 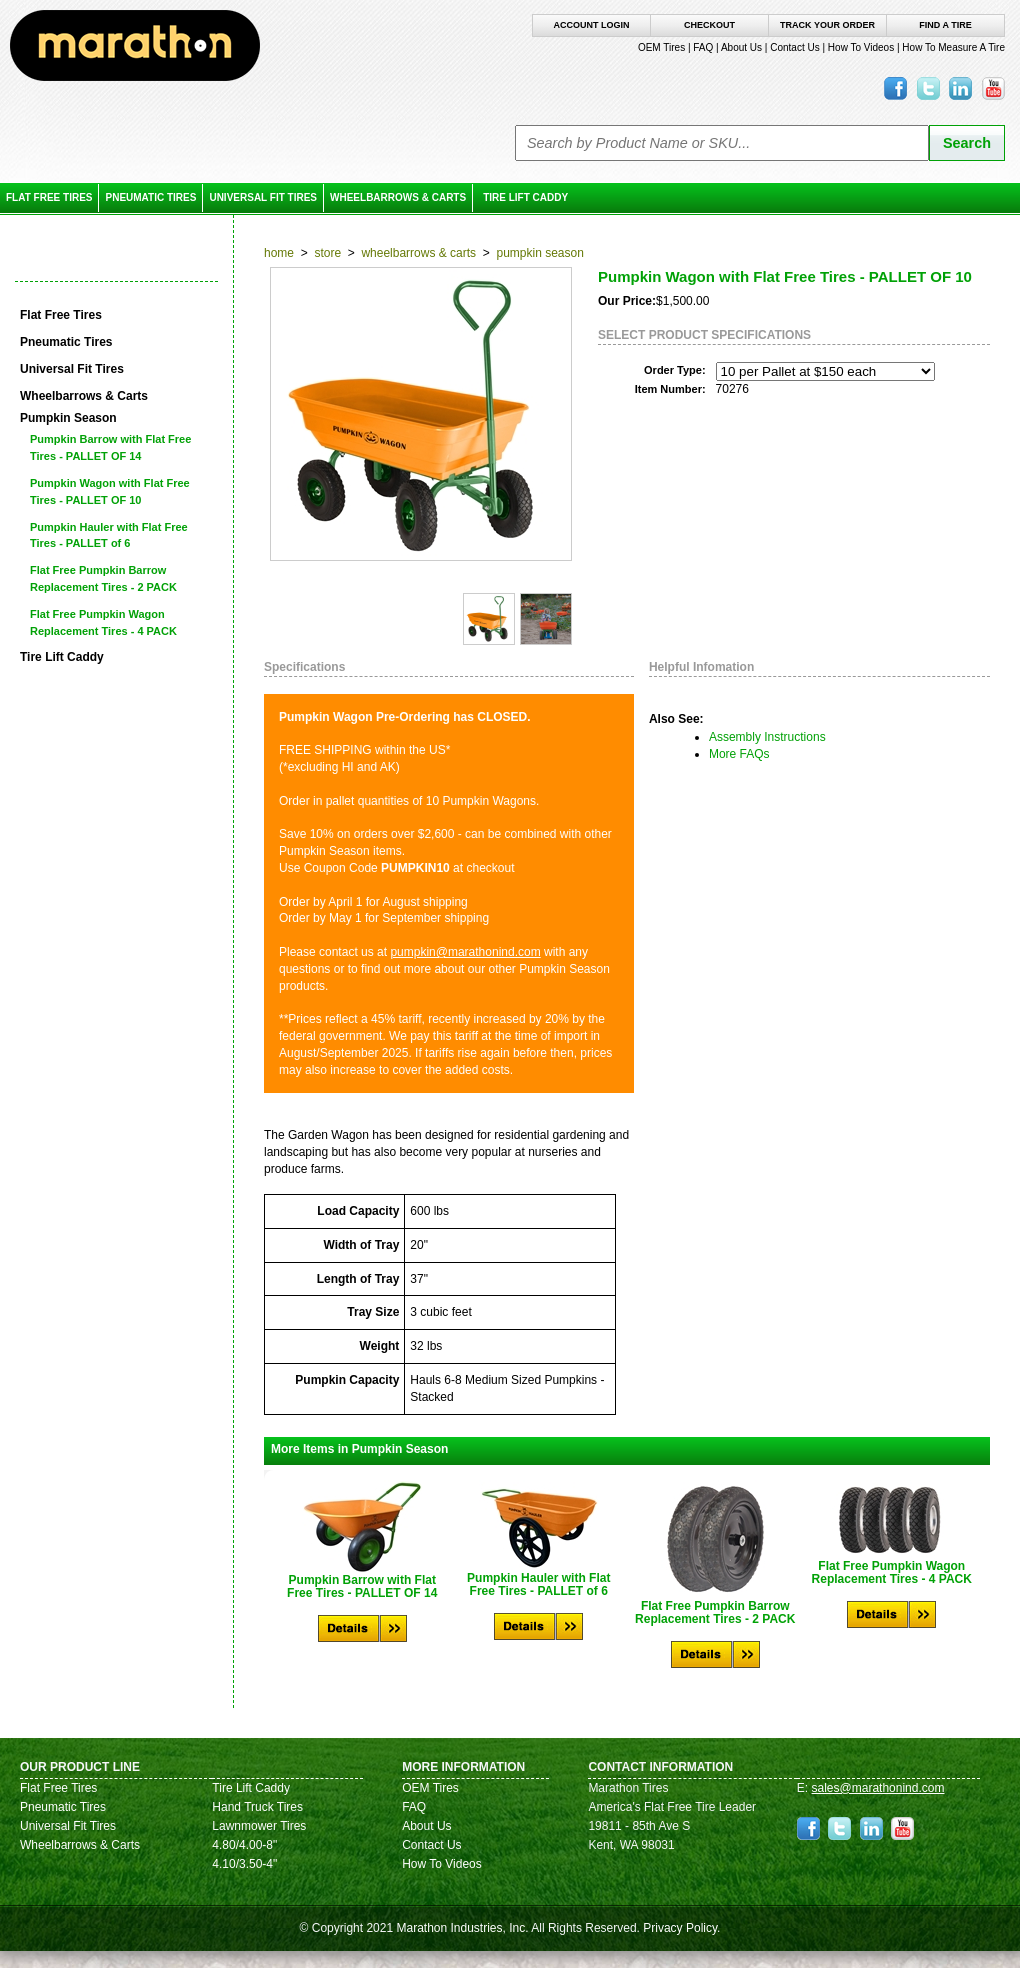 What do you see at coordinates (592, 25) in the screenshot?
I see `Account Login` at bounding box center [592, 25].